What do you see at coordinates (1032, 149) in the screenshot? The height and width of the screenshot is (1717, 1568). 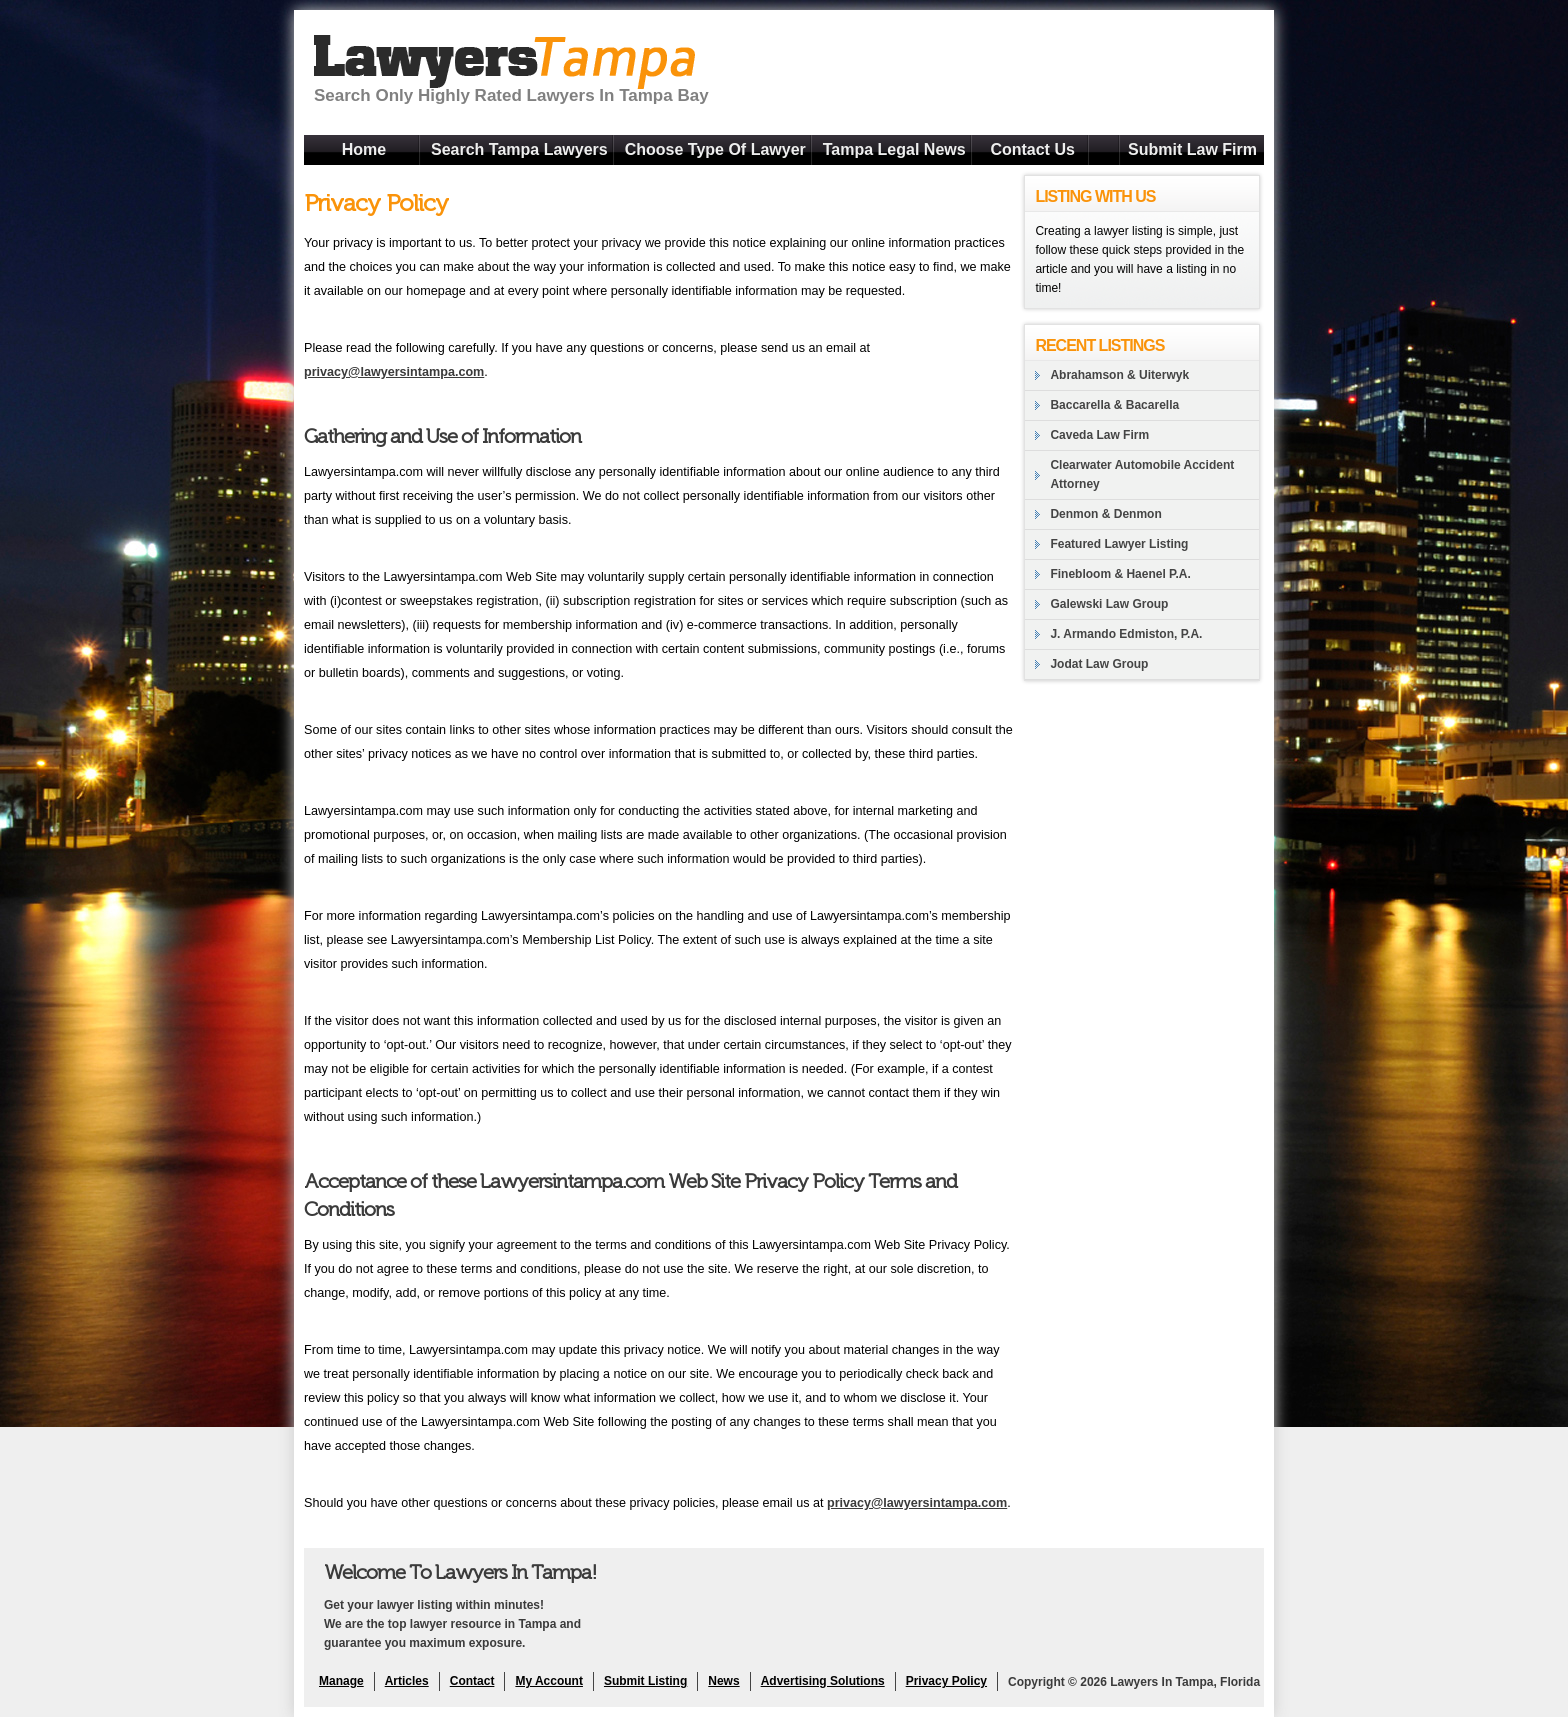 I see `Contact Us` at bounding box center [1032, 149].